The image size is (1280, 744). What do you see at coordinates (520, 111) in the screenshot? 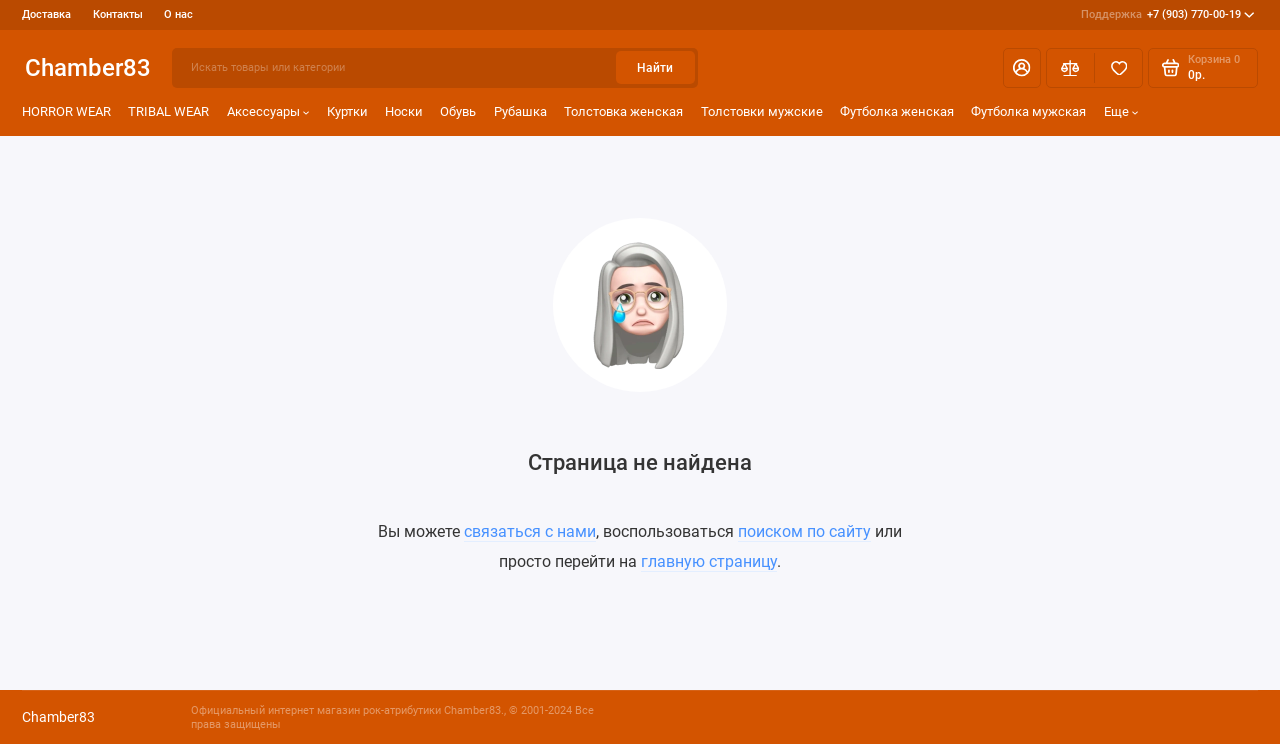
I see `Рубашка` at bounding box center [520, 111].